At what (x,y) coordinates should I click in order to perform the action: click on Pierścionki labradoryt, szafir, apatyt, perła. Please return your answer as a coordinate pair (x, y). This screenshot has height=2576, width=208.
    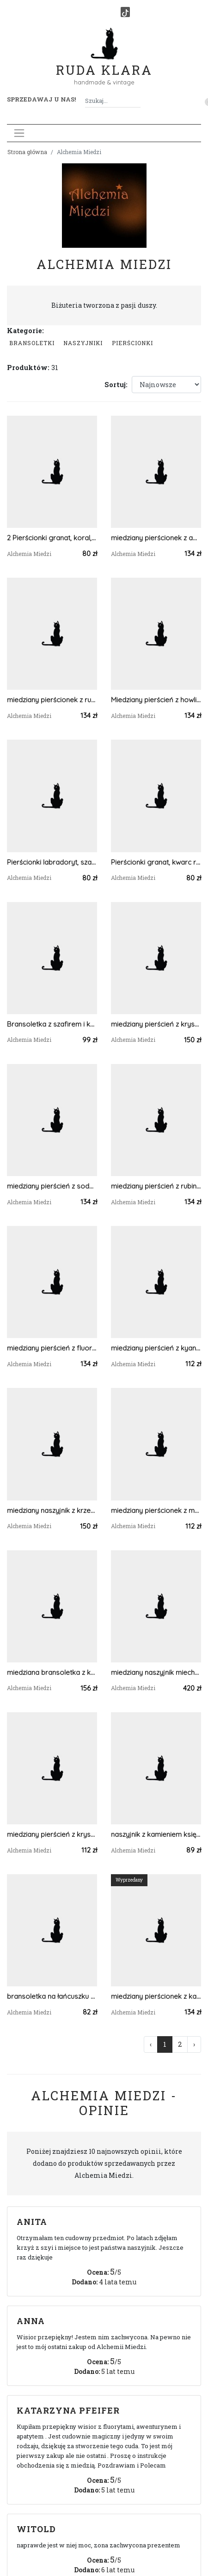
    Looking at the image, I should click on (52, 862).